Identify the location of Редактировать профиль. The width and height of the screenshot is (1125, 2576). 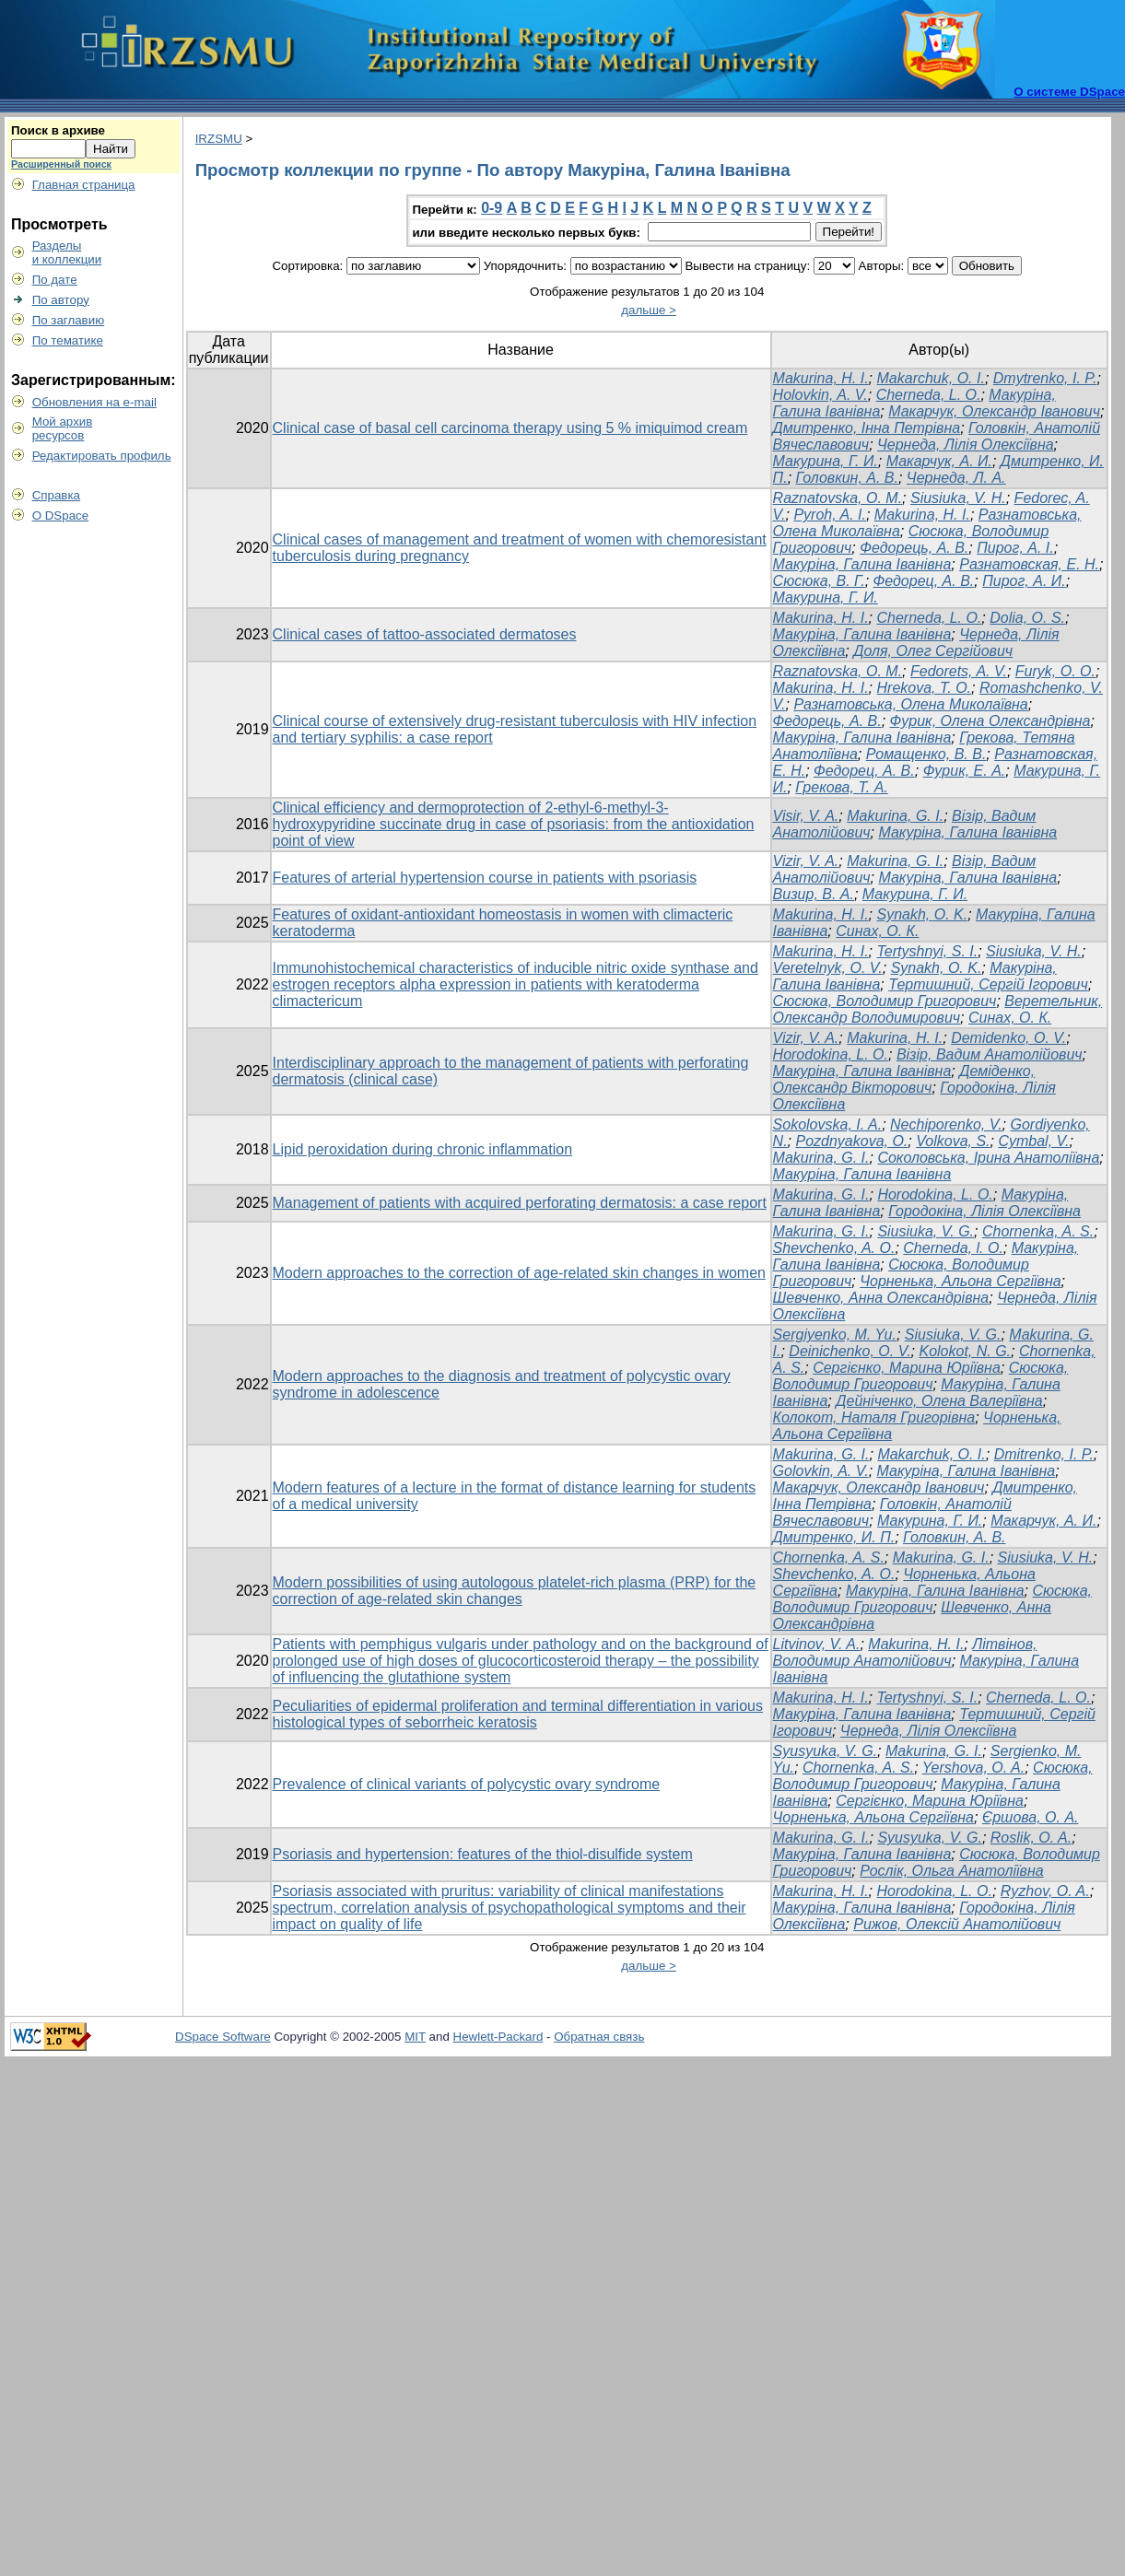
(101, 456).